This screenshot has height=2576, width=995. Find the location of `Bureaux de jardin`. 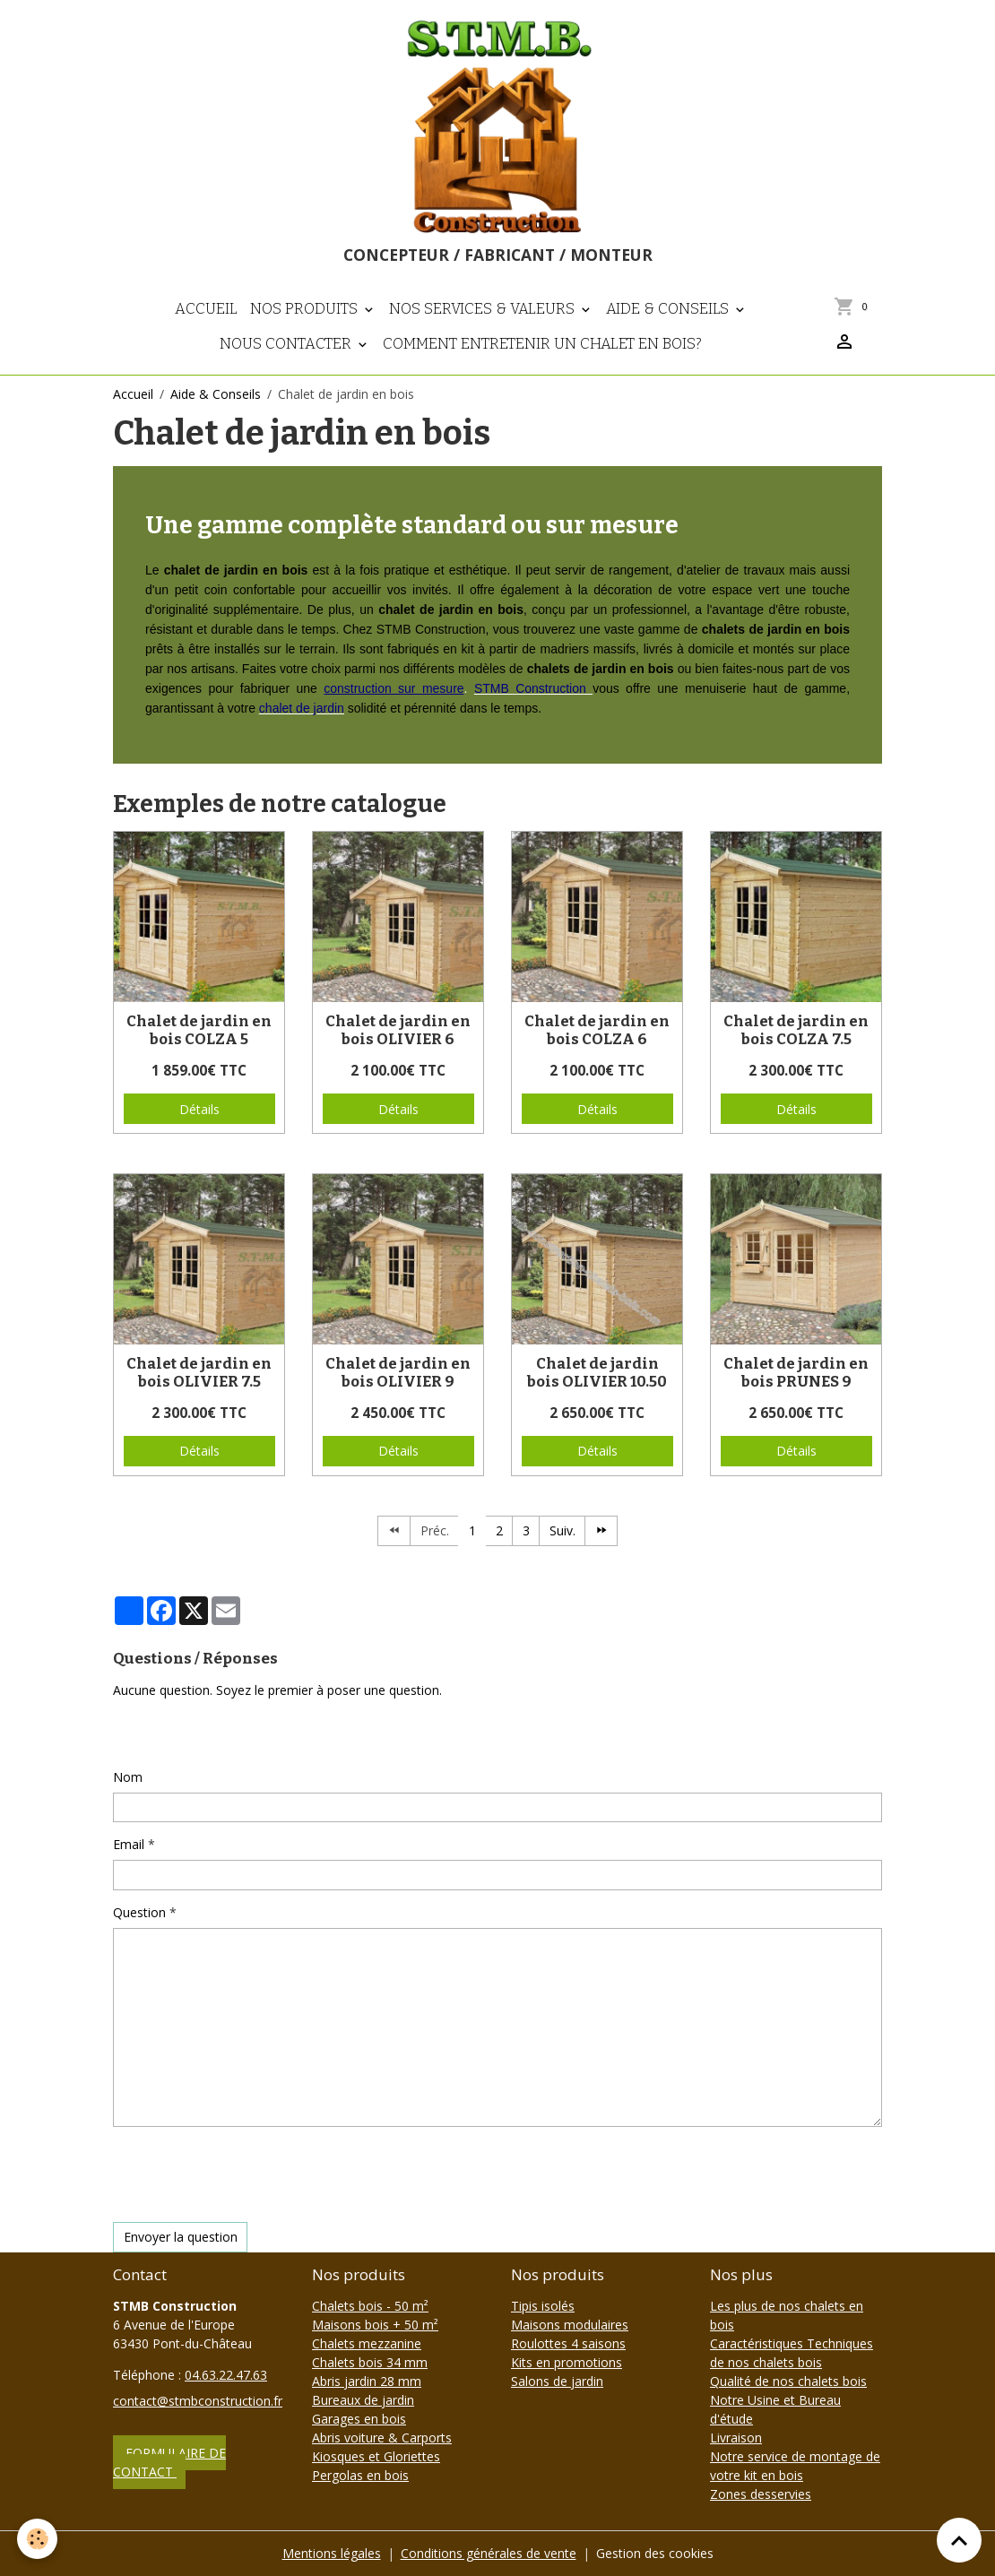

Bureaux de jardin is located at coordinates (363, 2399).